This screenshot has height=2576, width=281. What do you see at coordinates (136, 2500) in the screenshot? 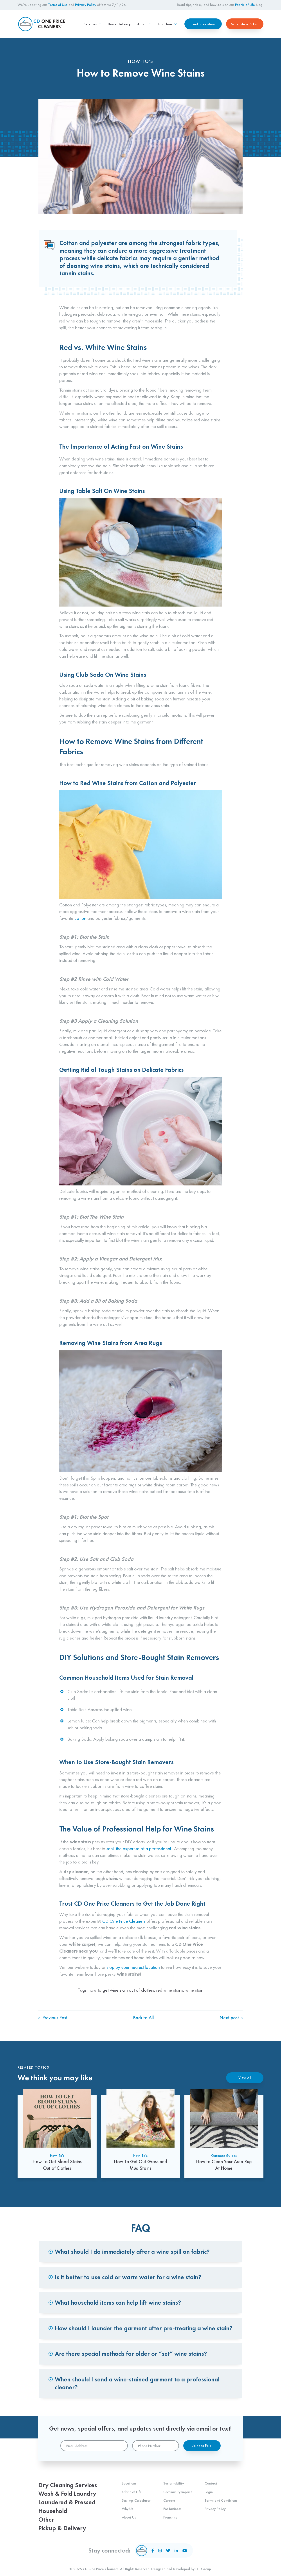
I see `Savings Calculator` at bounding box center [136, 2500].